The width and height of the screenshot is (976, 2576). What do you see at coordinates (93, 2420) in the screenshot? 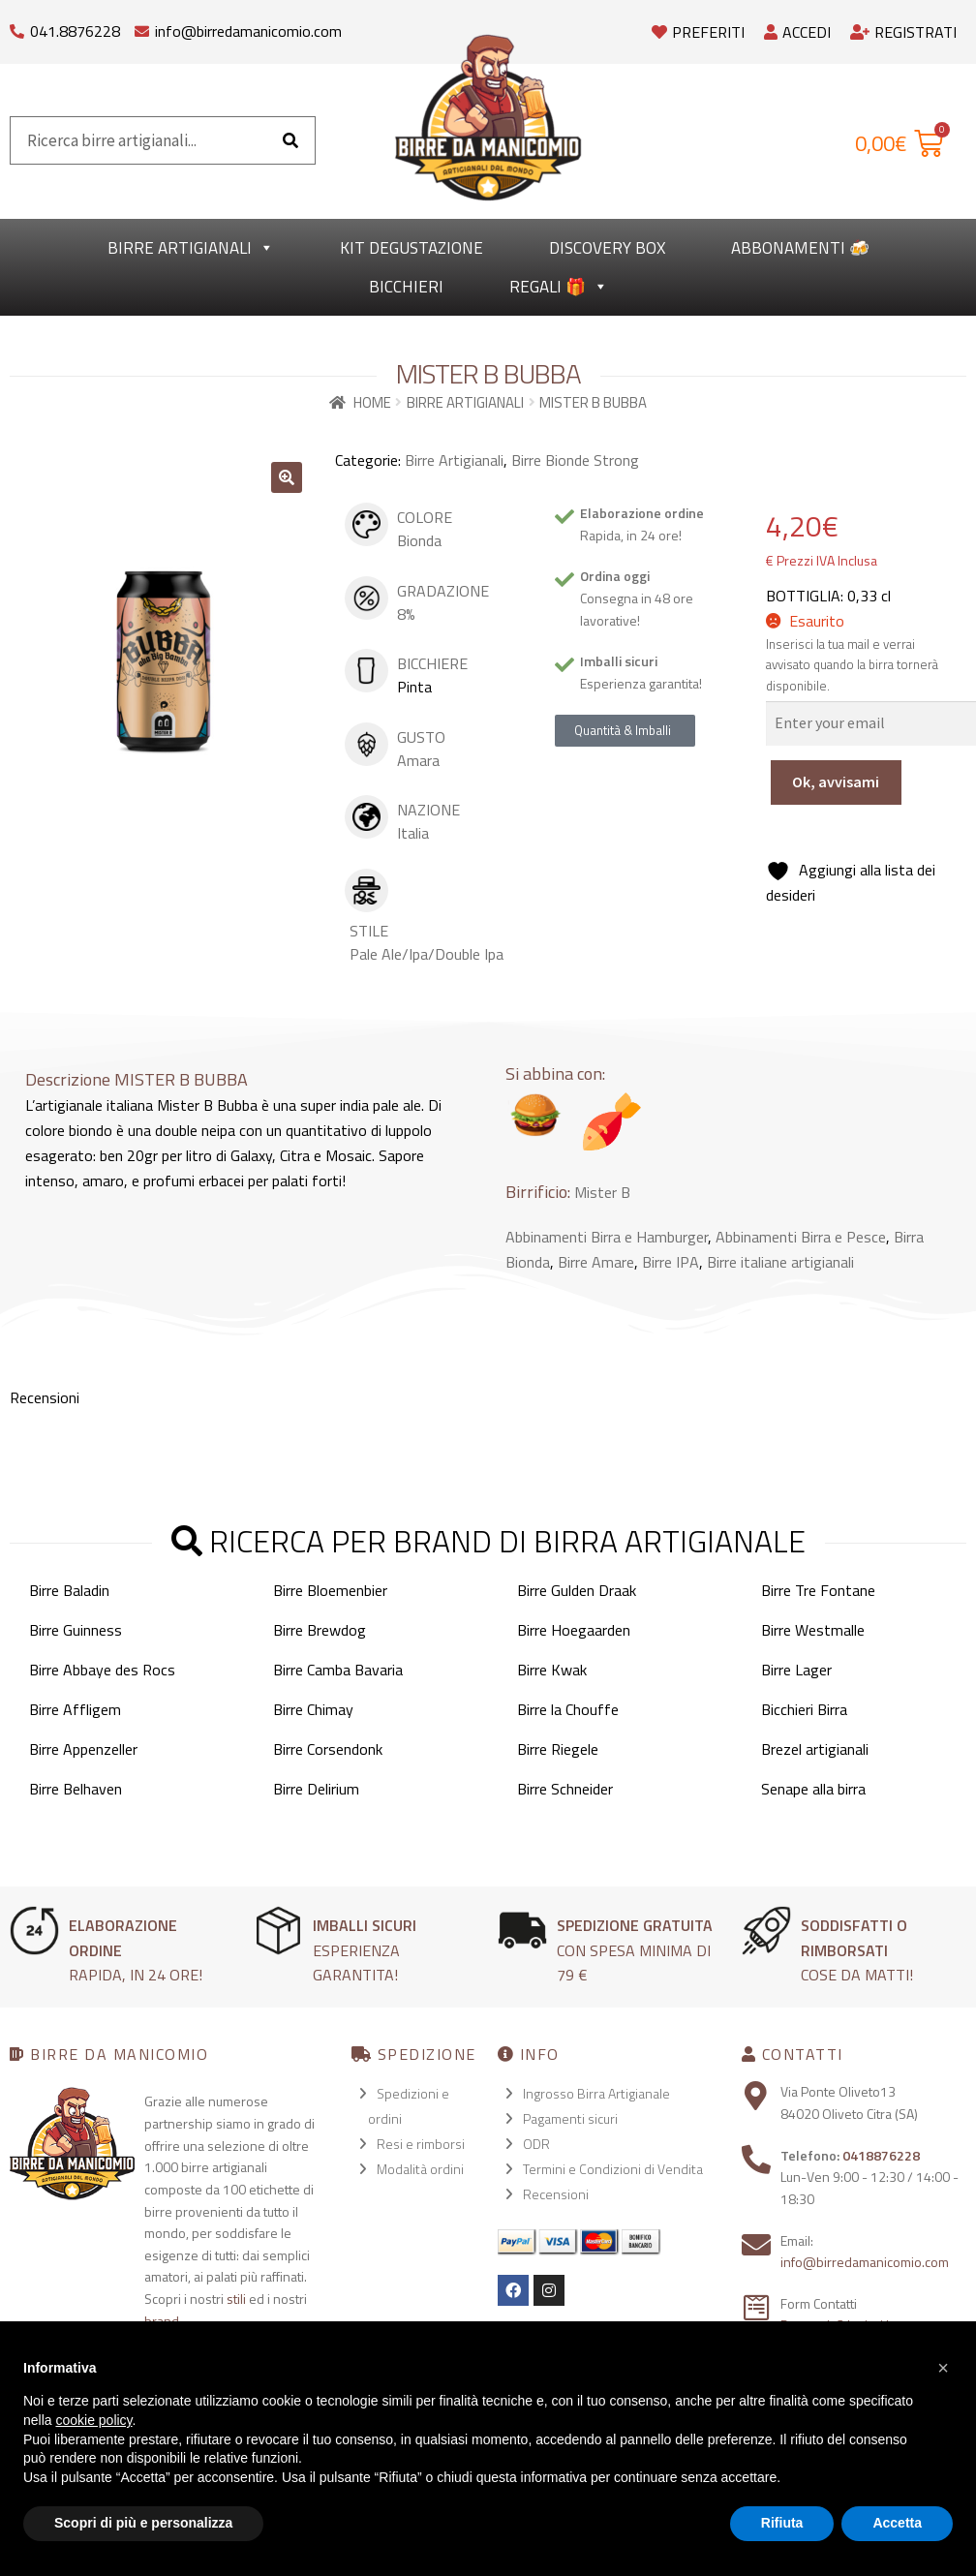
I see `cookie policy [button]` at bounding box center [93, 2420].